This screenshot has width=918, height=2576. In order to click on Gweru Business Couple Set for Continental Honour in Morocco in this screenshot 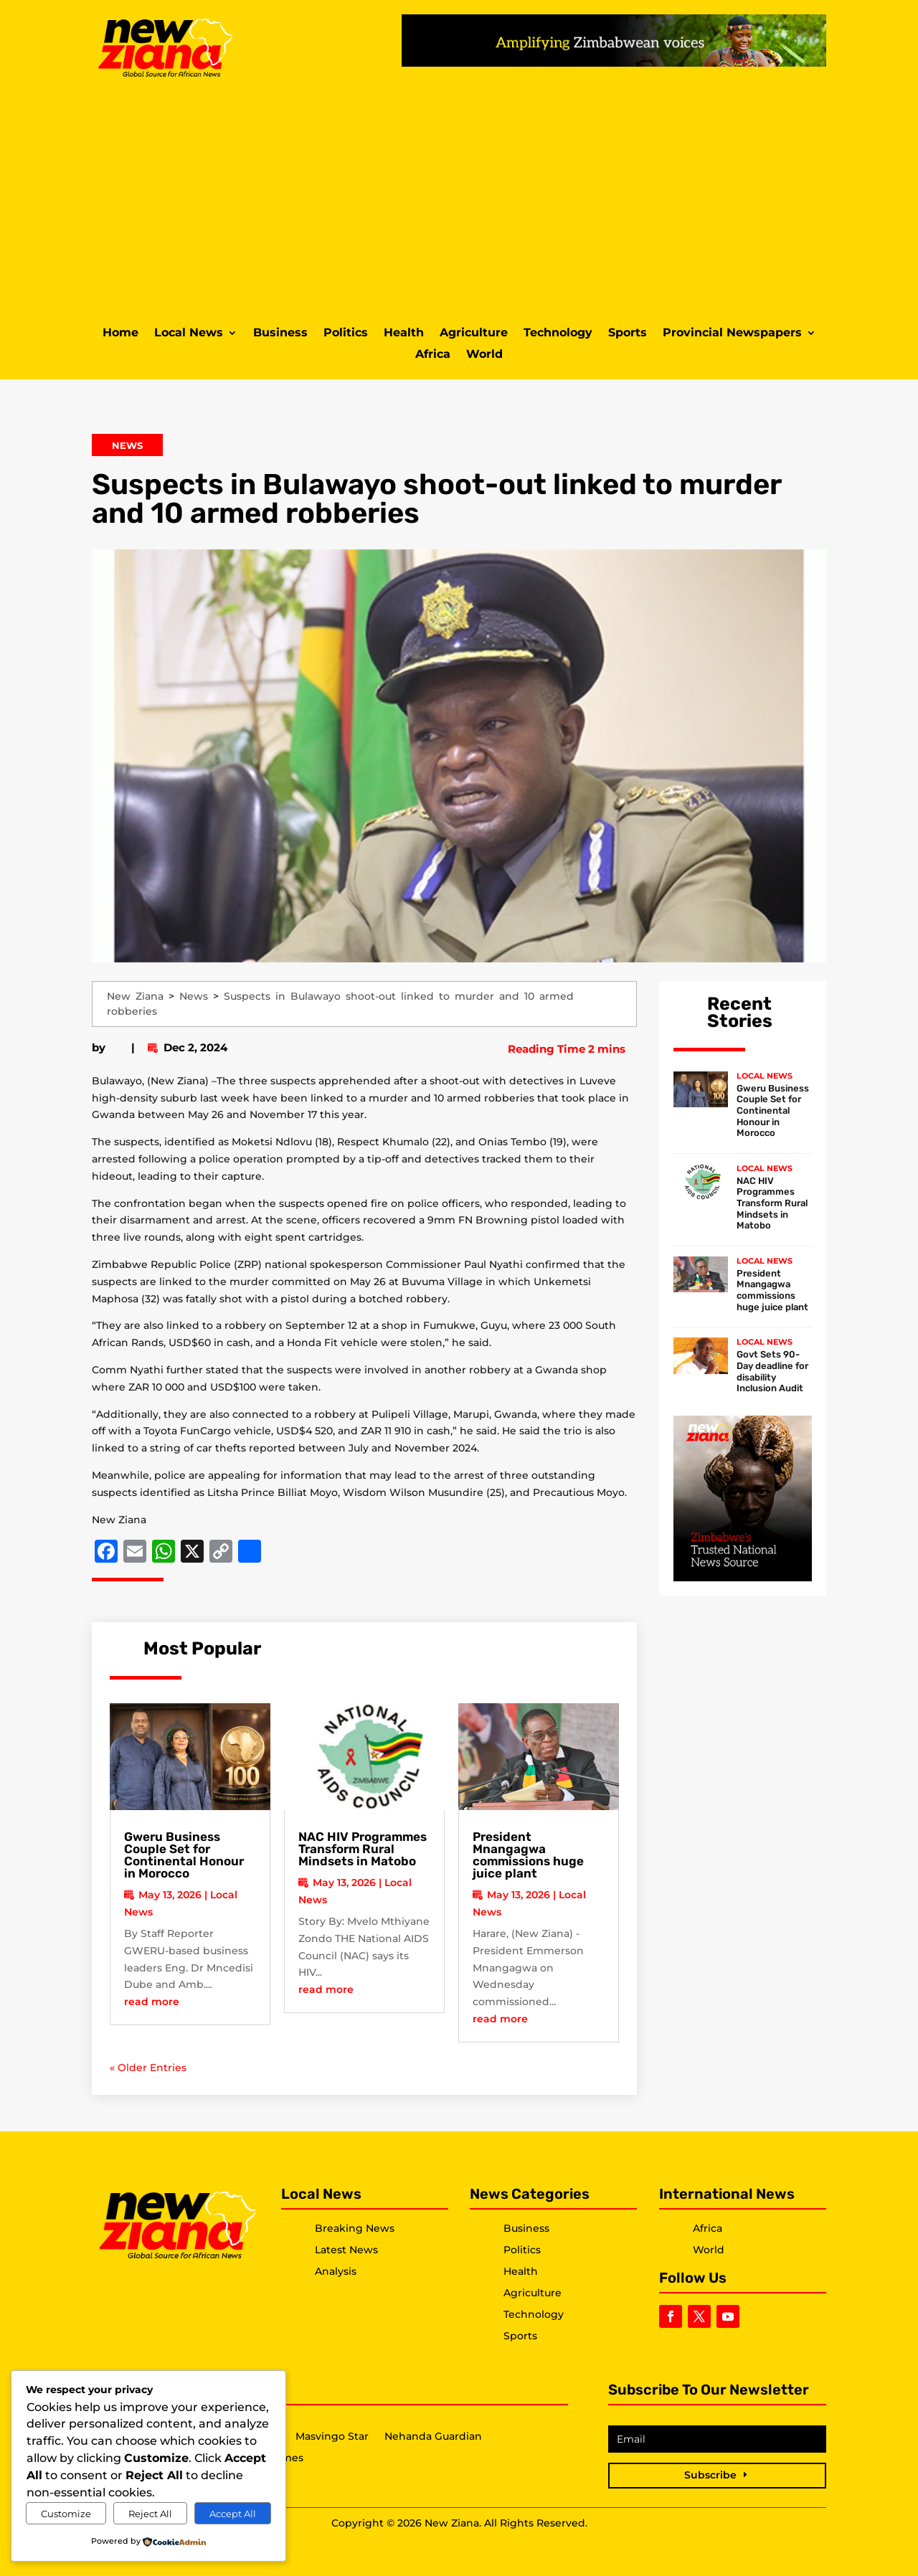, I will do `click(184, 1854)`.